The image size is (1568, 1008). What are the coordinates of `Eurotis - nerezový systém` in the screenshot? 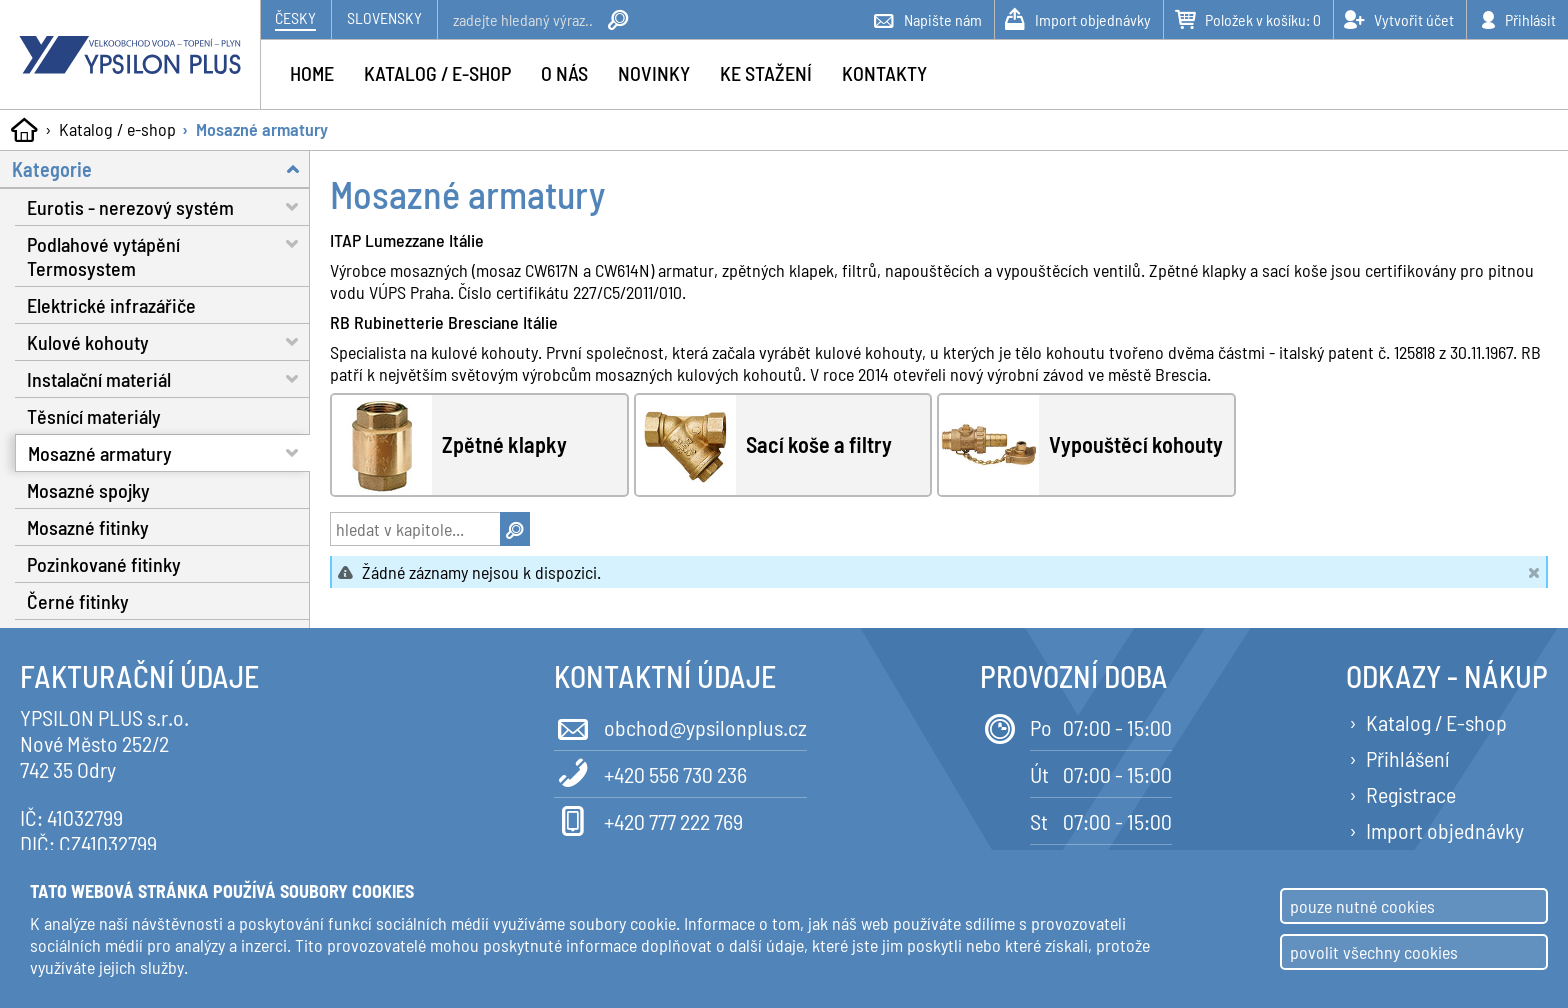 It's located at (168, 206).